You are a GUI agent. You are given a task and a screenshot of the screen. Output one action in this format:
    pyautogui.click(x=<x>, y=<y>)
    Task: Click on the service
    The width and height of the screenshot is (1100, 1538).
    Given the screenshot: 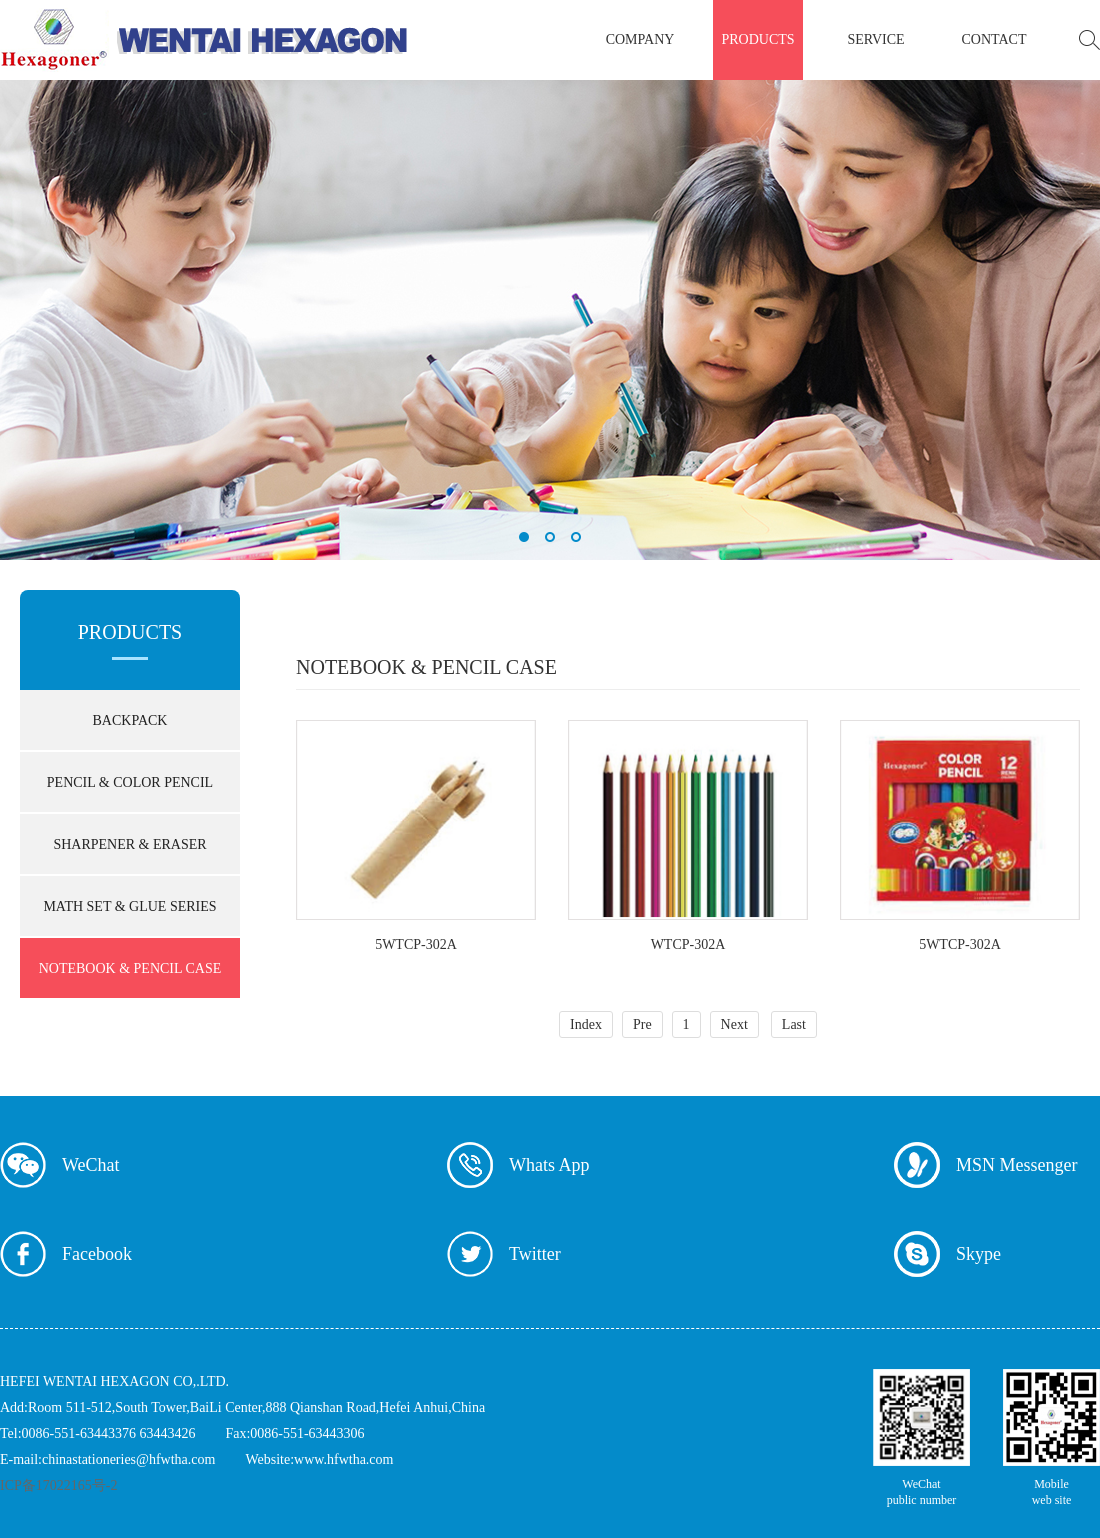 What is the action you would take?
    pyautogui.click(x=875, y=39)
    